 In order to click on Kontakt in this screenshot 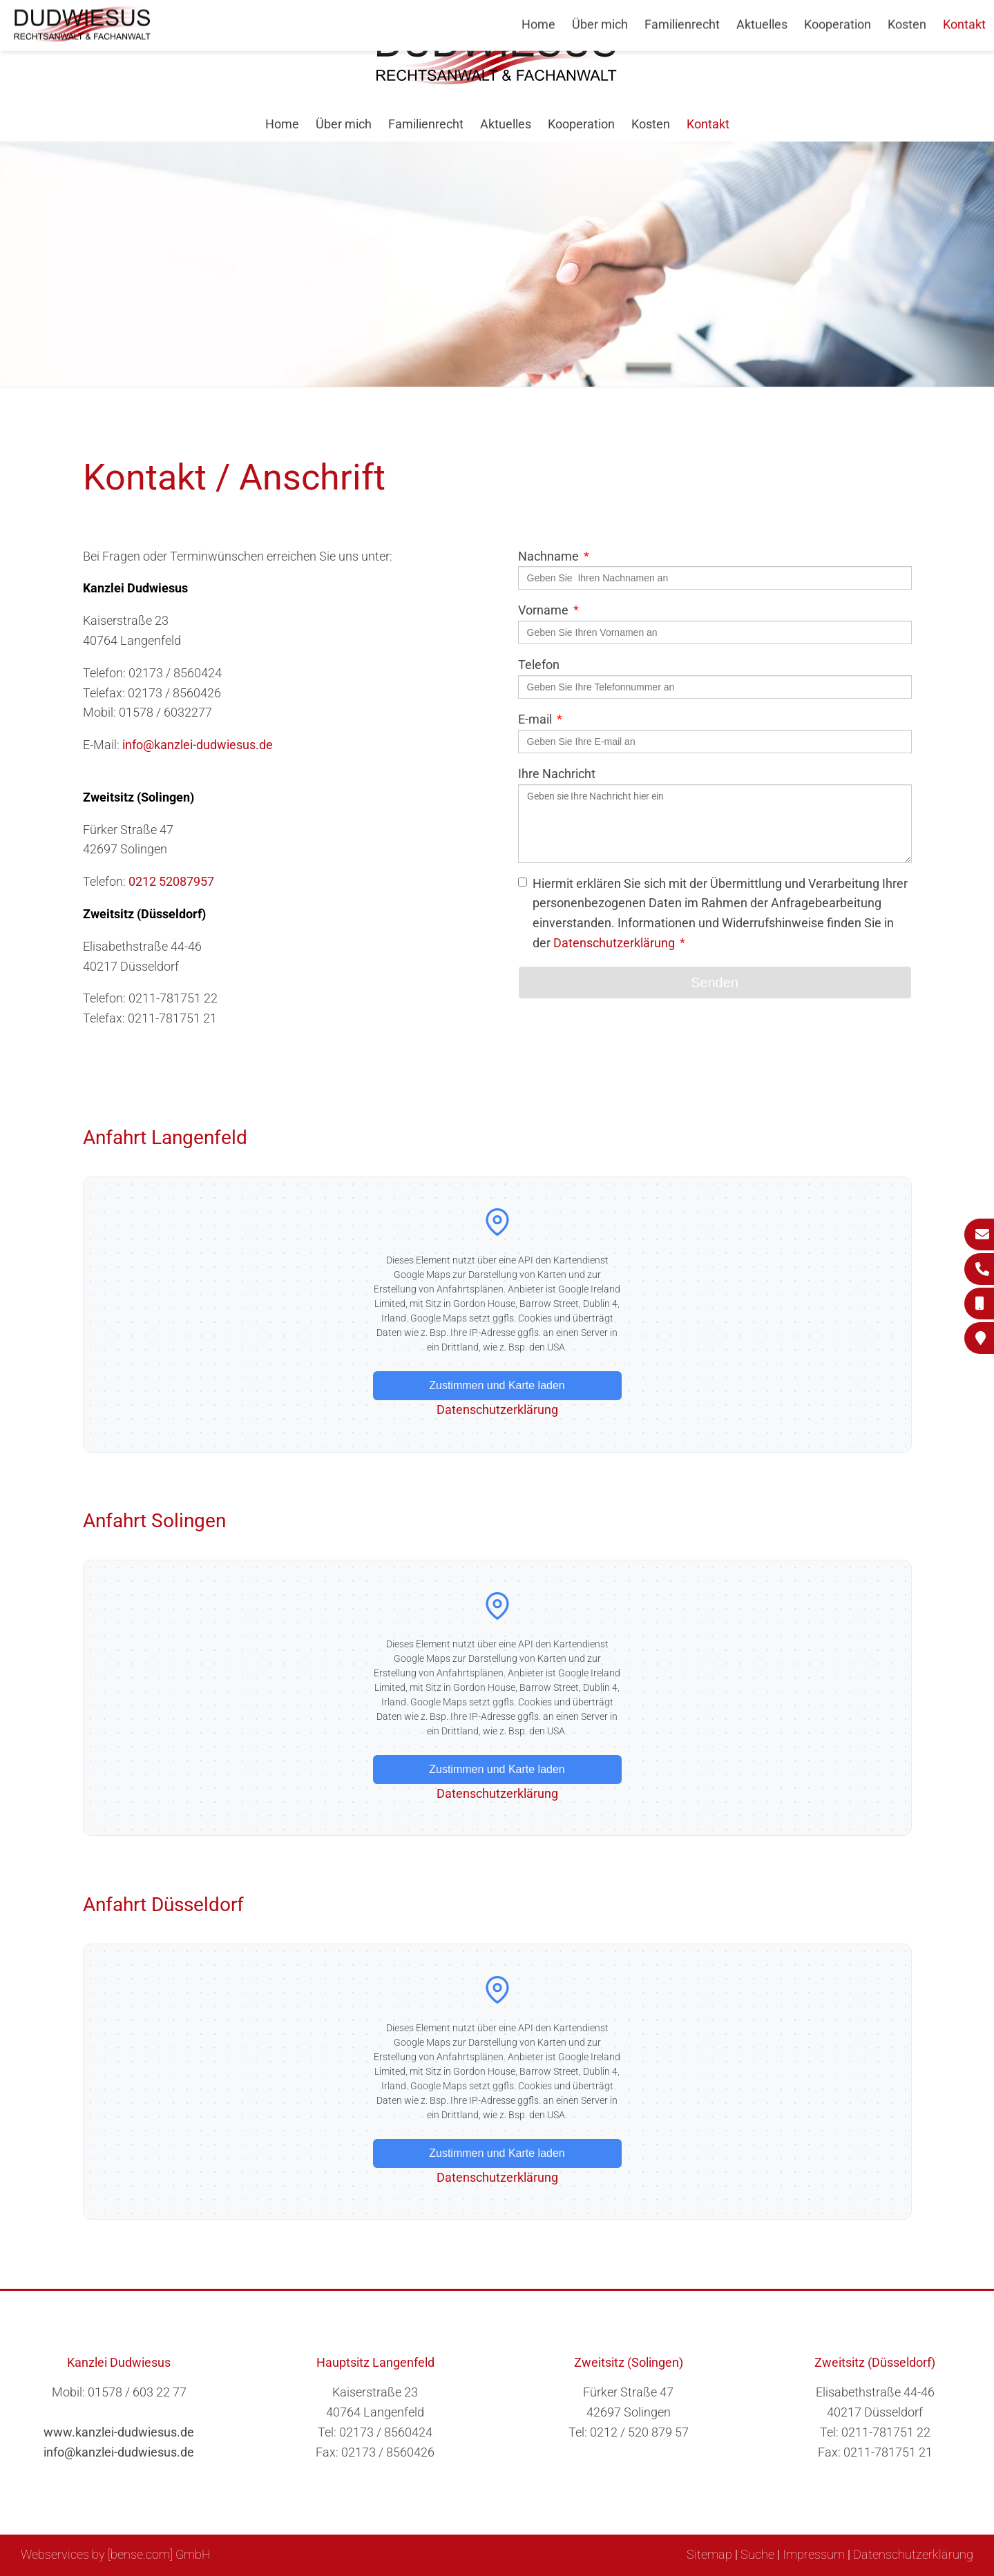, I will do `click(708, 124)`.